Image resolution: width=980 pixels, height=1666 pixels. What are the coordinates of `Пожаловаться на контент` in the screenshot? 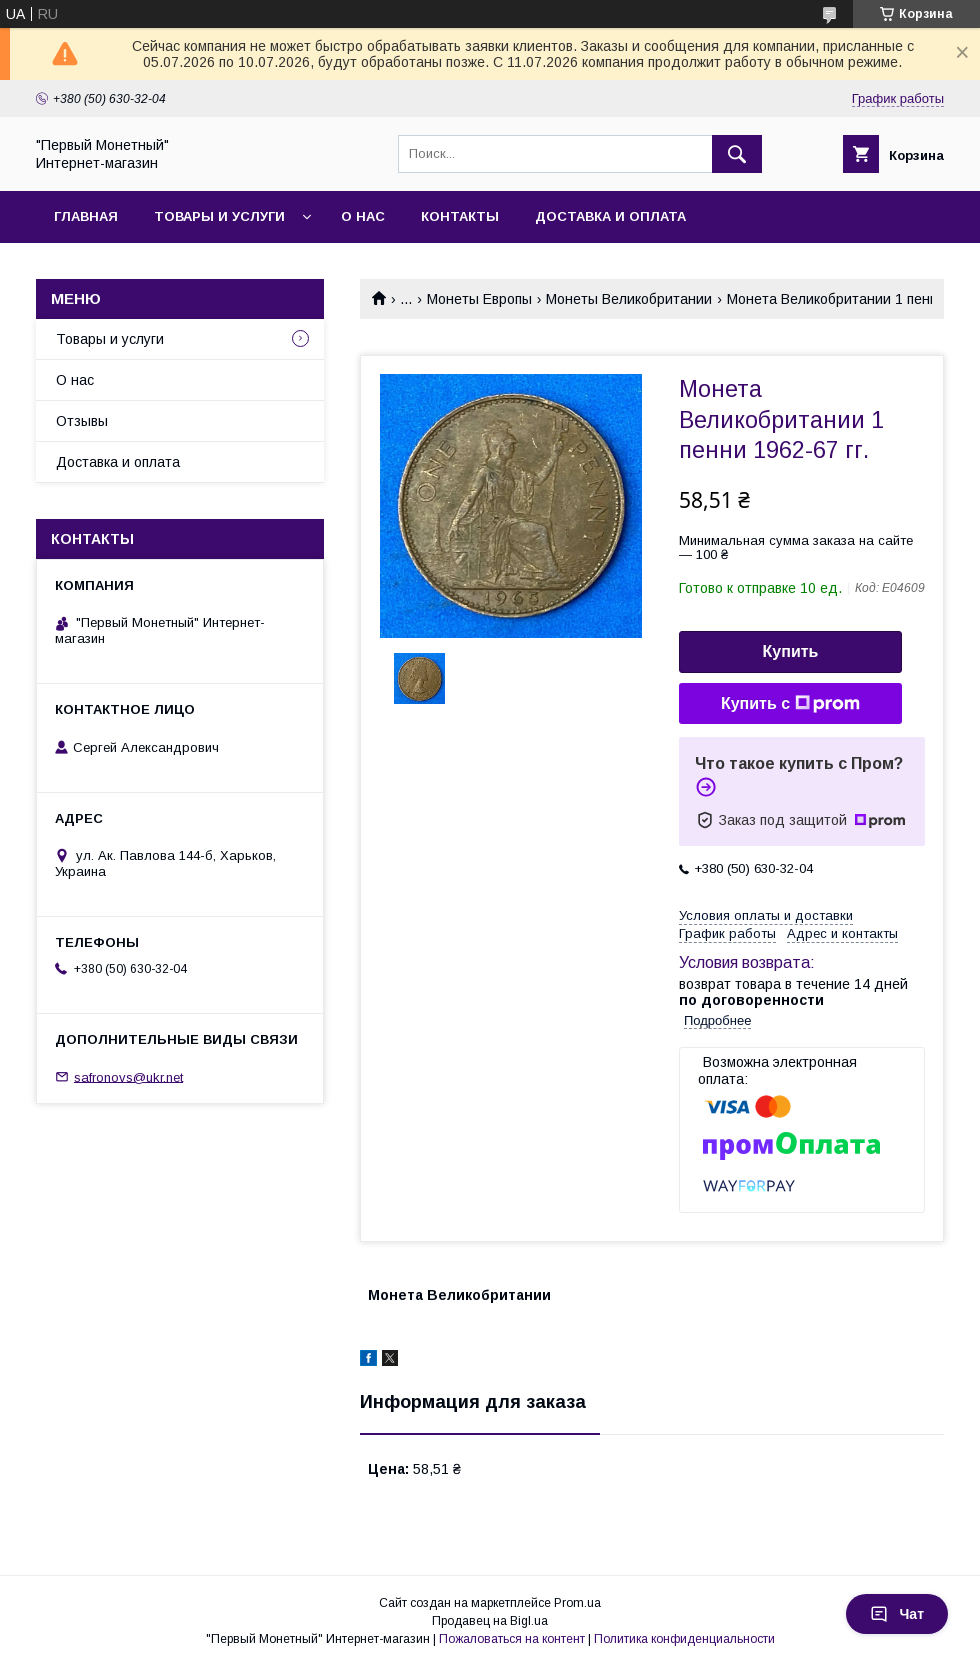 It's located at (512, 1639).